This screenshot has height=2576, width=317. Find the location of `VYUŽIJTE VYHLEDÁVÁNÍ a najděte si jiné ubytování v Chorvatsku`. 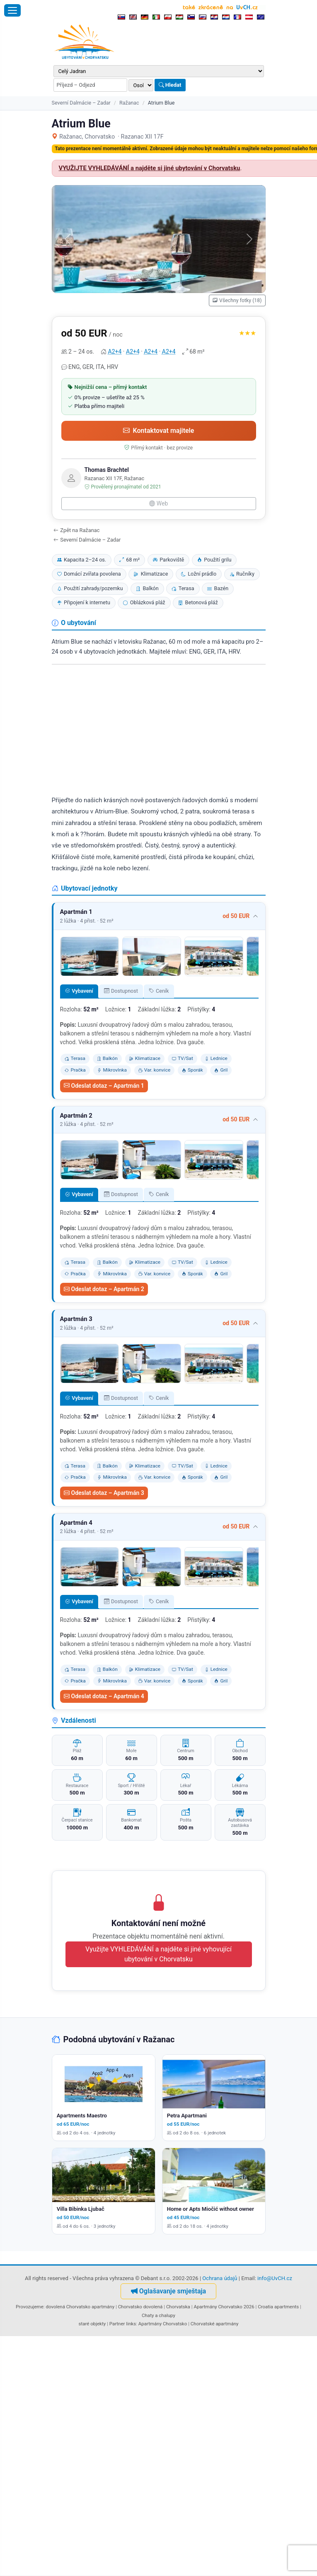

VYUŽIJTE VYHLEDÁVÁNÍ a najděte si jiné ubytování v Chorvatsku is located at coordinates (149, 168).